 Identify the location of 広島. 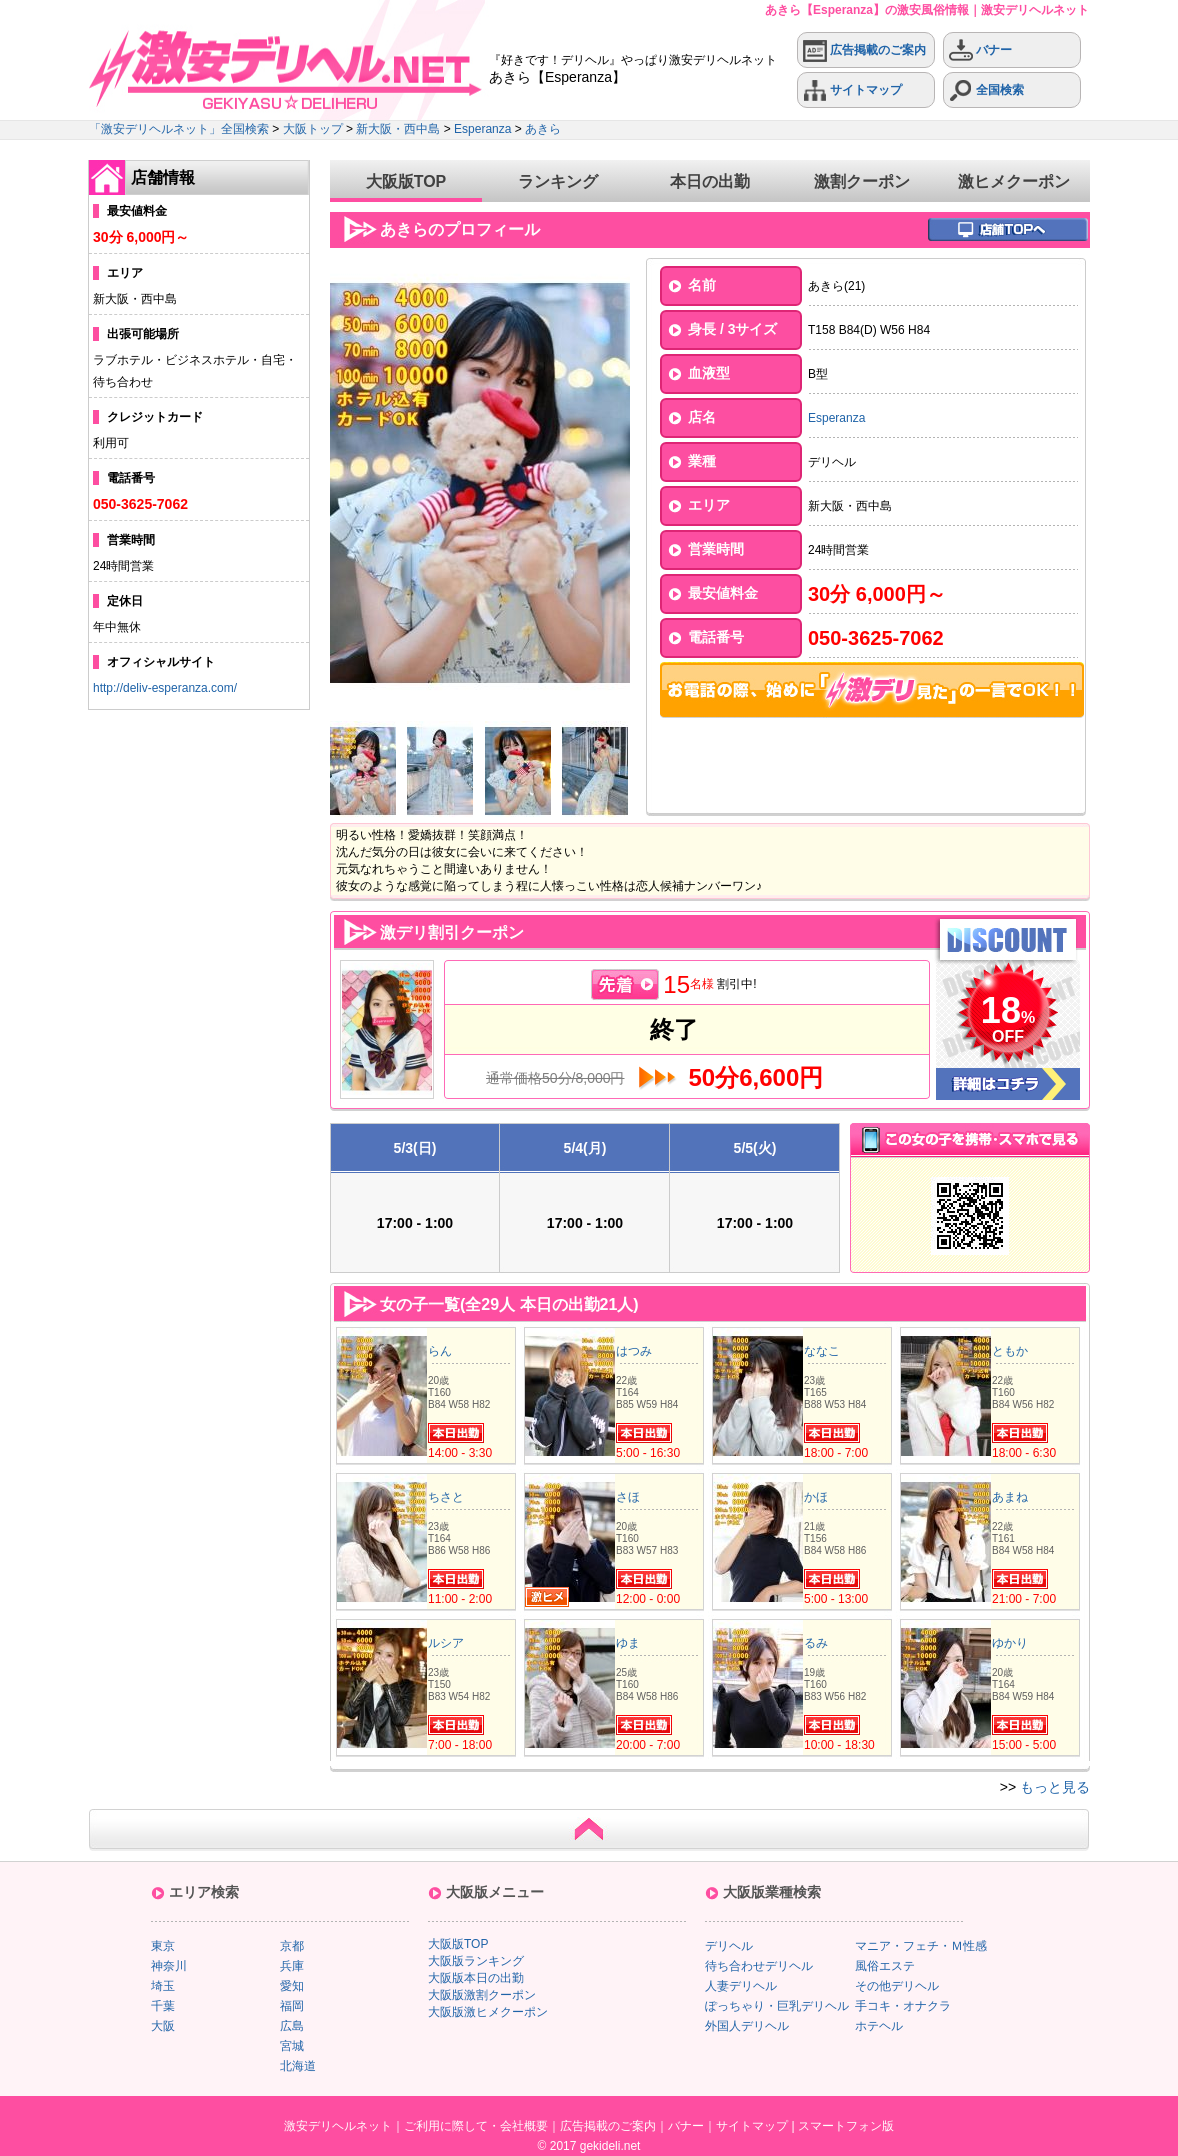
(292, 2026).